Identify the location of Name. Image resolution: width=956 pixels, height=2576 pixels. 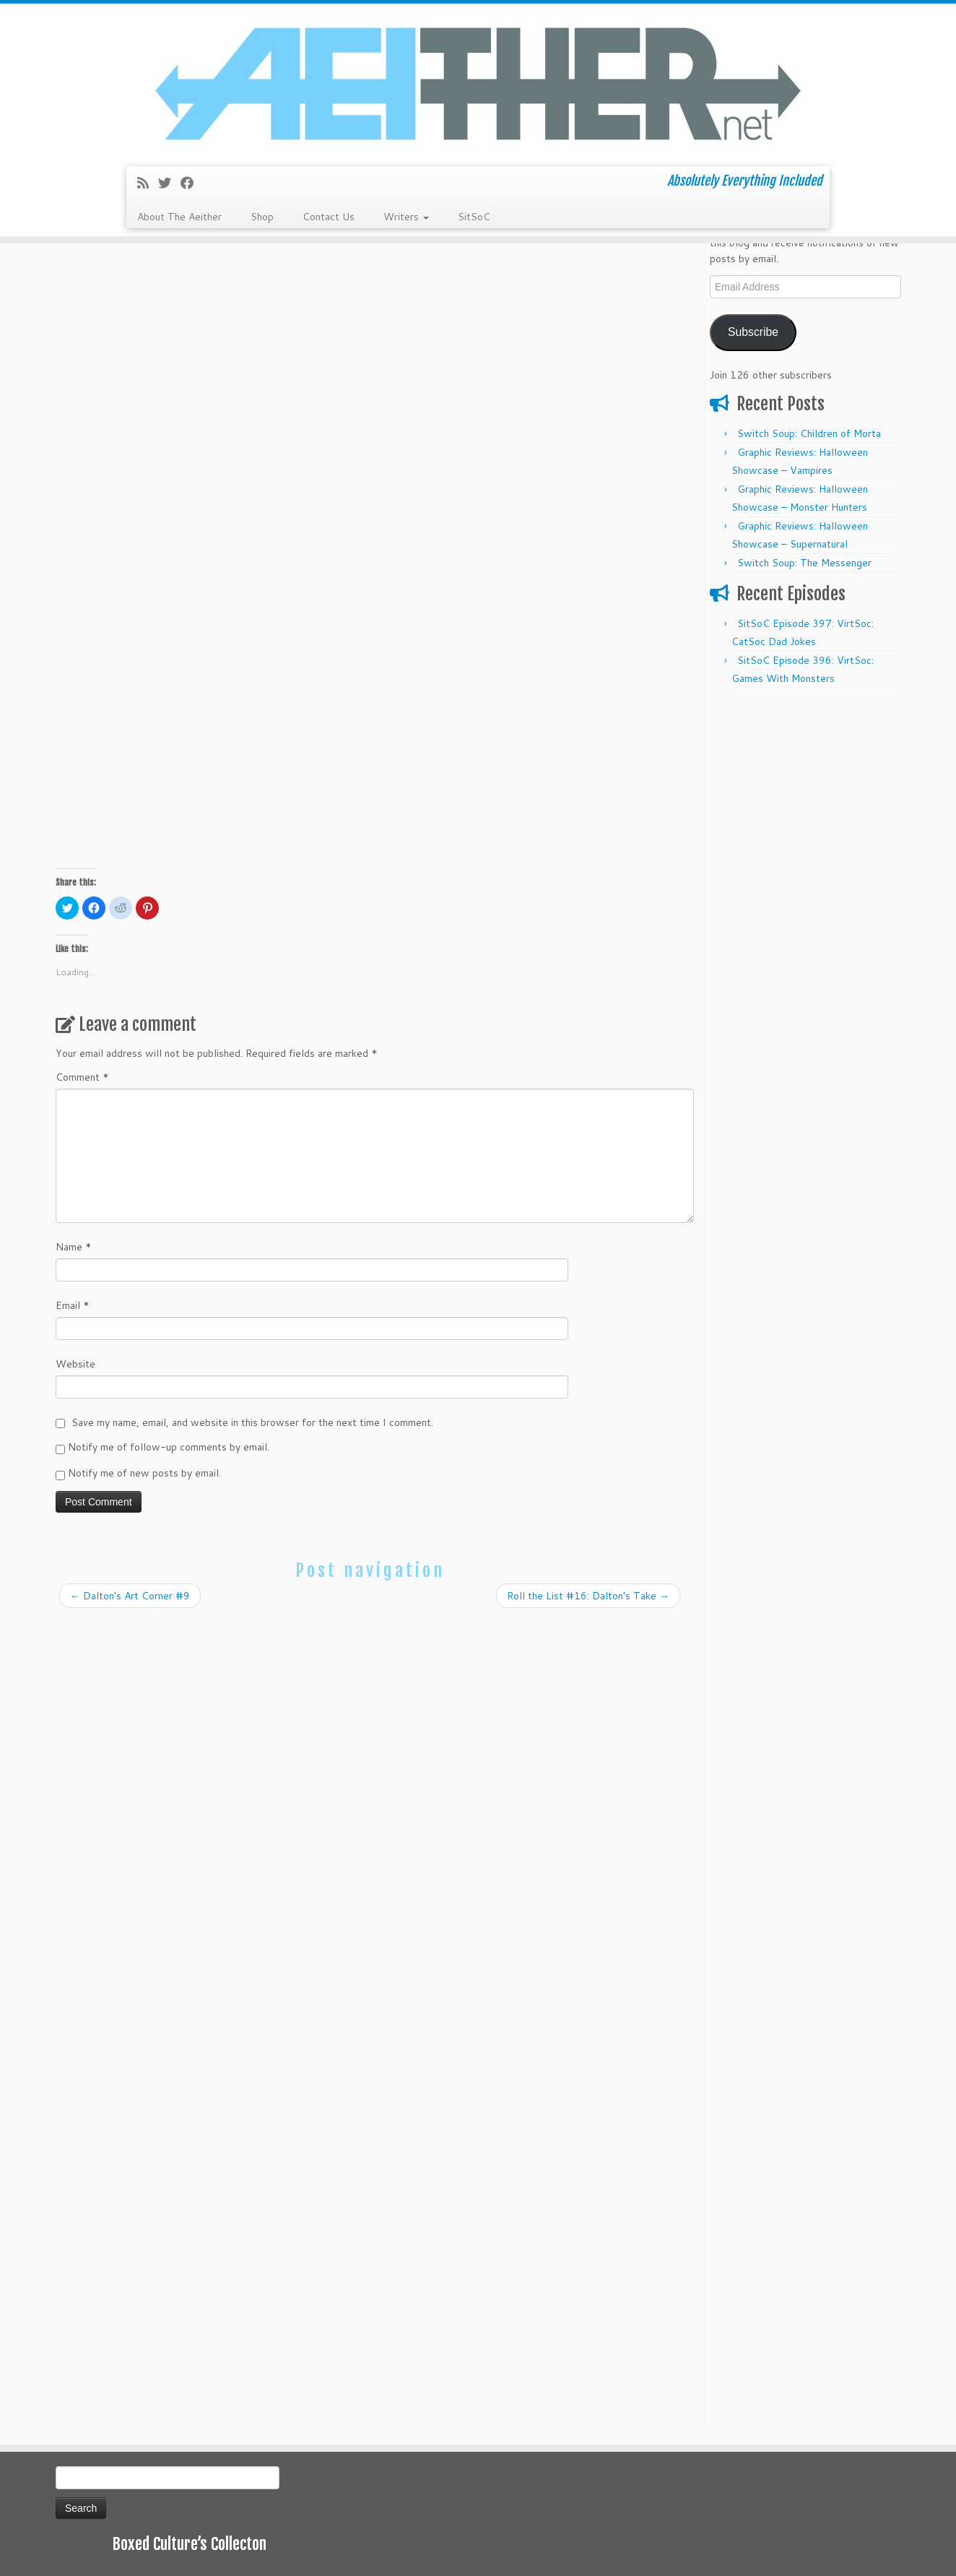
(74, 1247).